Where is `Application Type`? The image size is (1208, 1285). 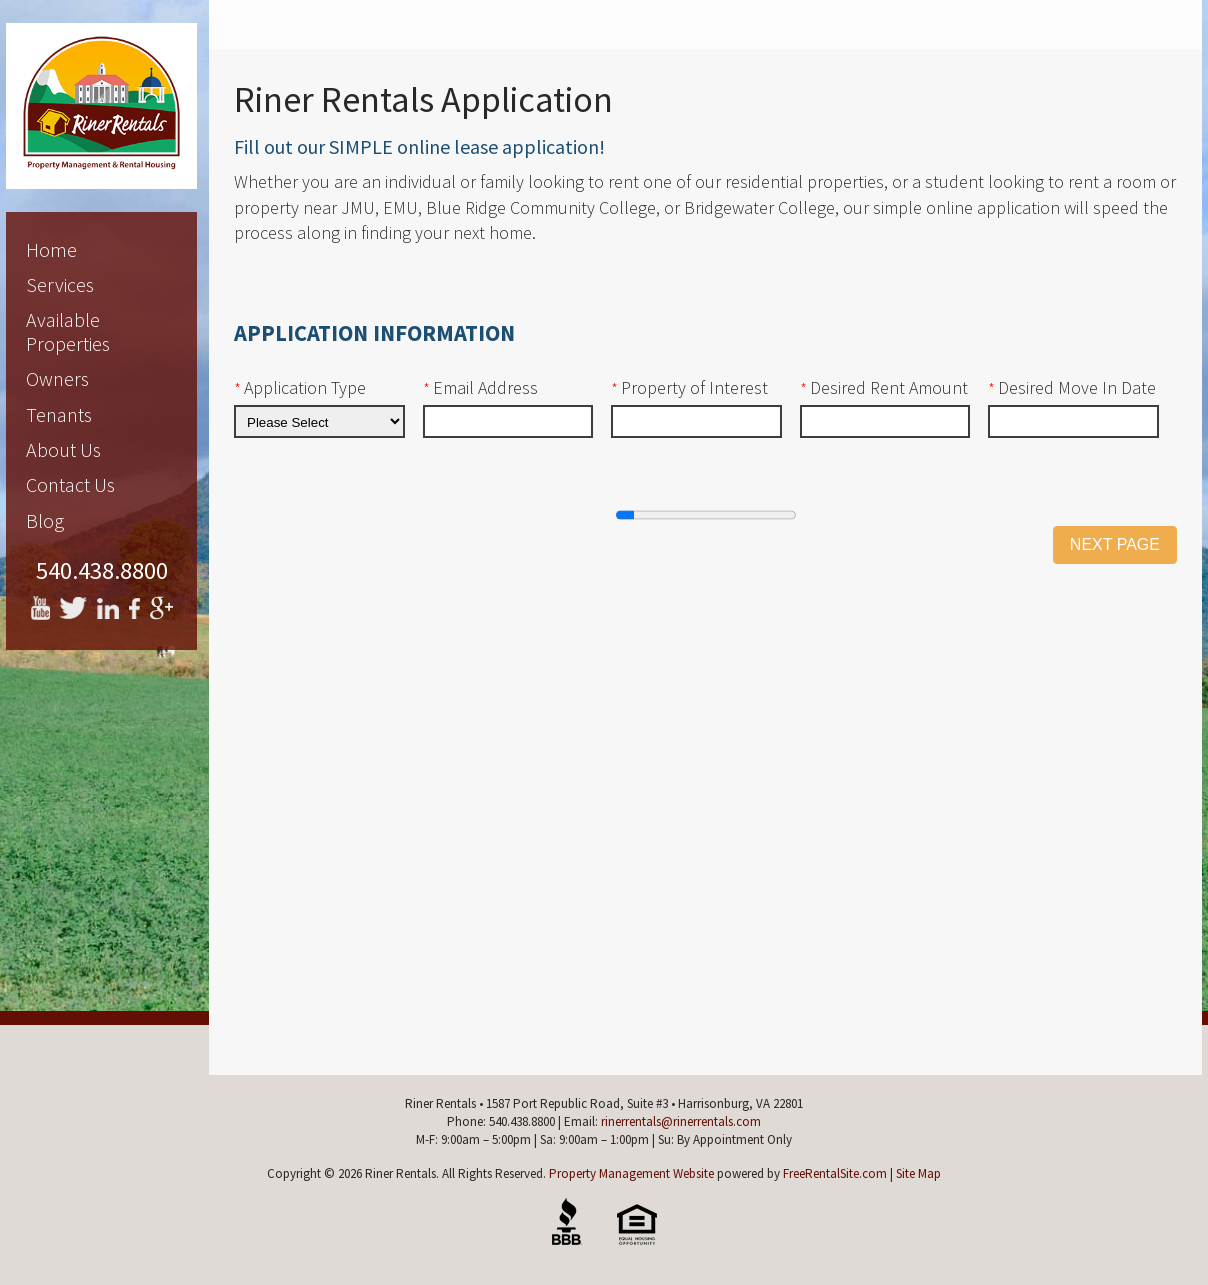 Application Type is located at coordinates (300, 387).